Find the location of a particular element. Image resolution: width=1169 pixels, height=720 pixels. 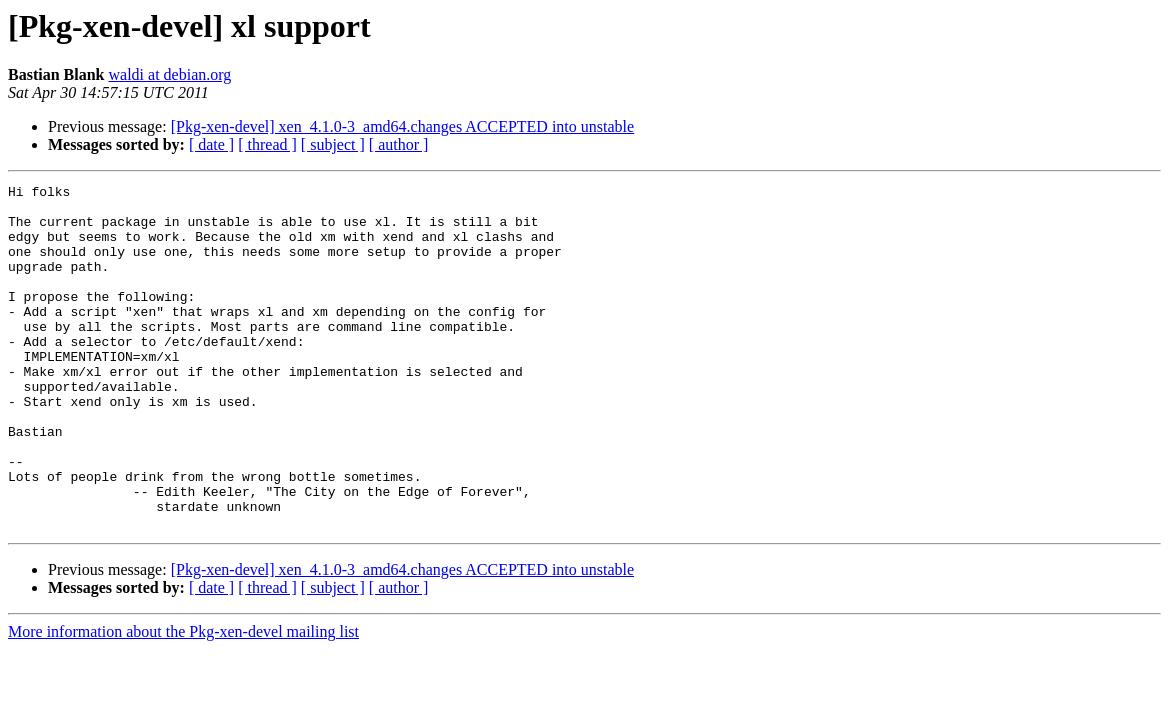

[ subject ] is located at coordinates (333, 144).